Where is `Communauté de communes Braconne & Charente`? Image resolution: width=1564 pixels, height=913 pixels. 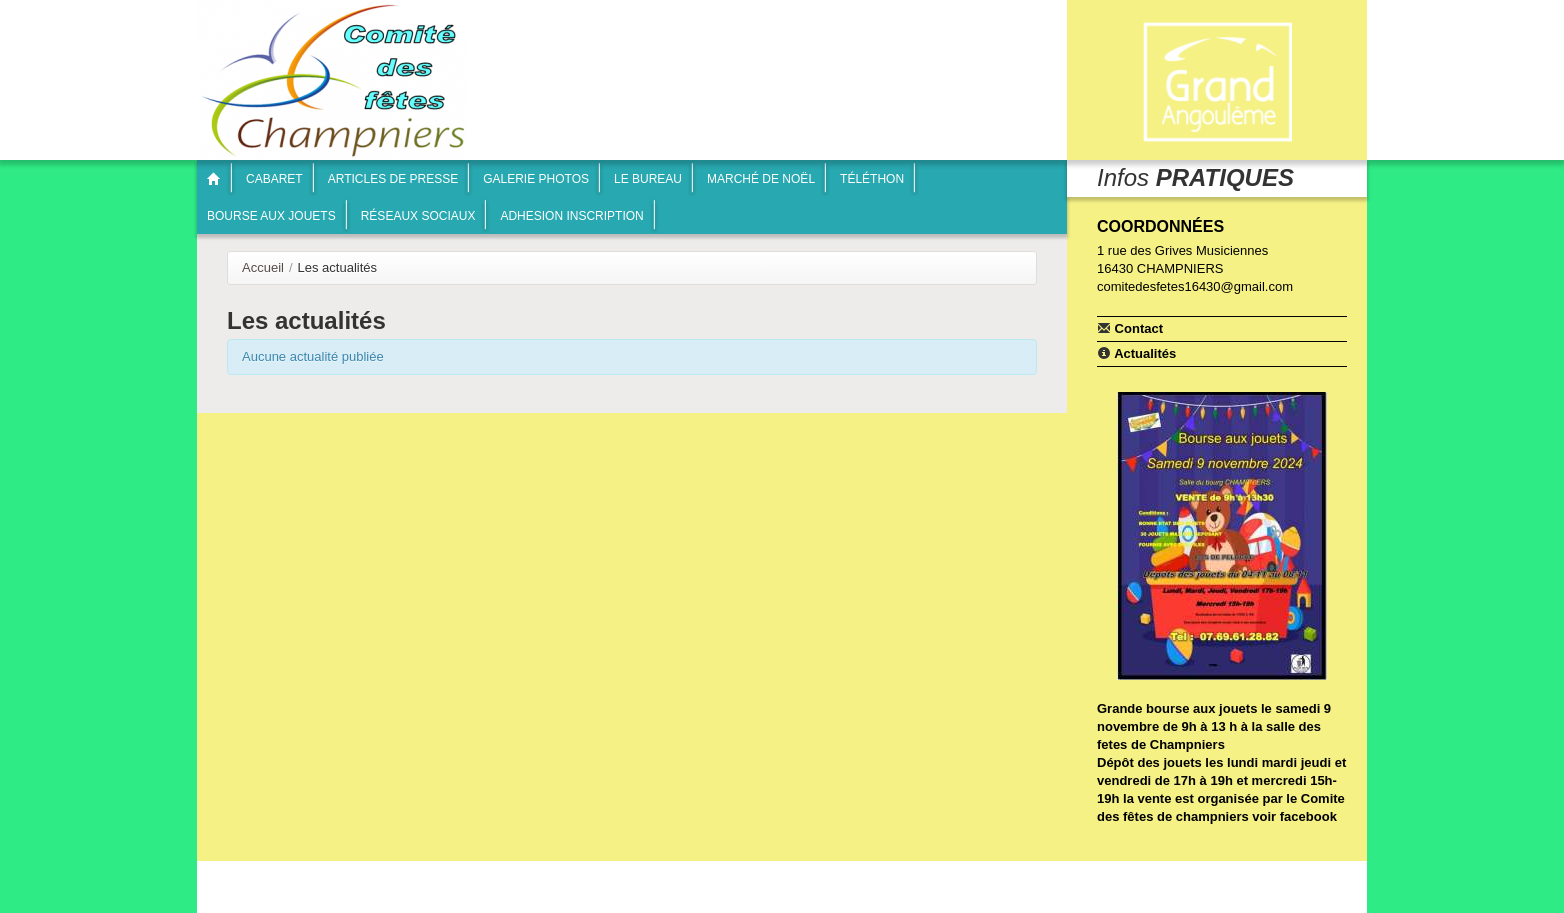 Communauté de communes Braconne & Charente is located at coordinates (1217, 82).